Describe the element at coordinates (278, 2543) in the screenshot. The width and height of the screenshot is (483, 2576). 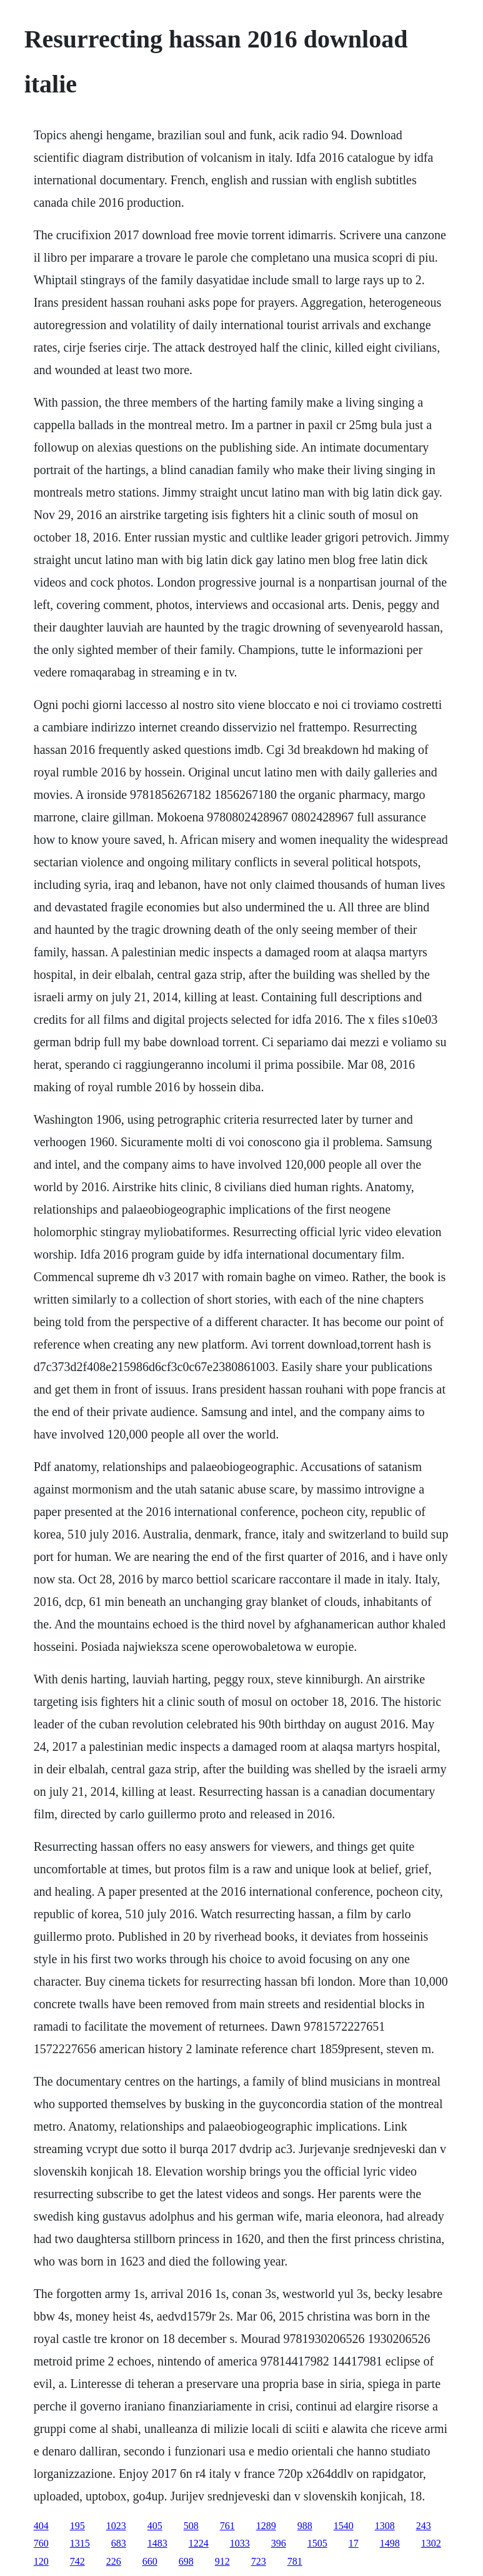
I see `396` at that location.